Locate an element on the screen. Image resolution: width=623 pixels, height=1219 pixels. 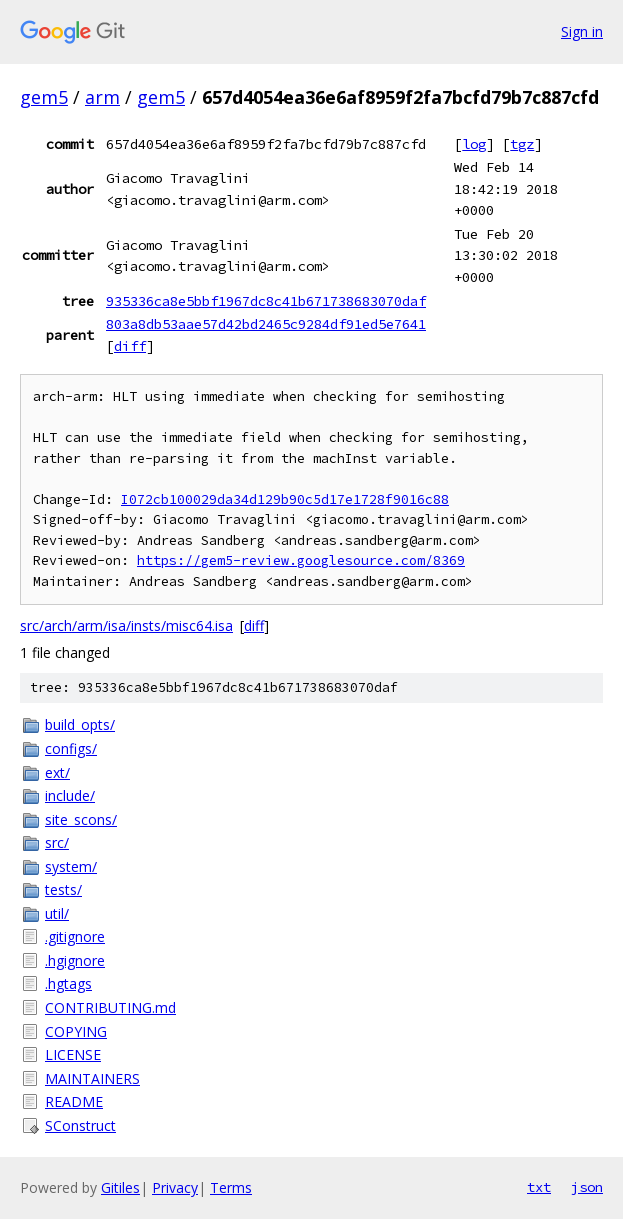
util/ is located at coordinates (57, 913).